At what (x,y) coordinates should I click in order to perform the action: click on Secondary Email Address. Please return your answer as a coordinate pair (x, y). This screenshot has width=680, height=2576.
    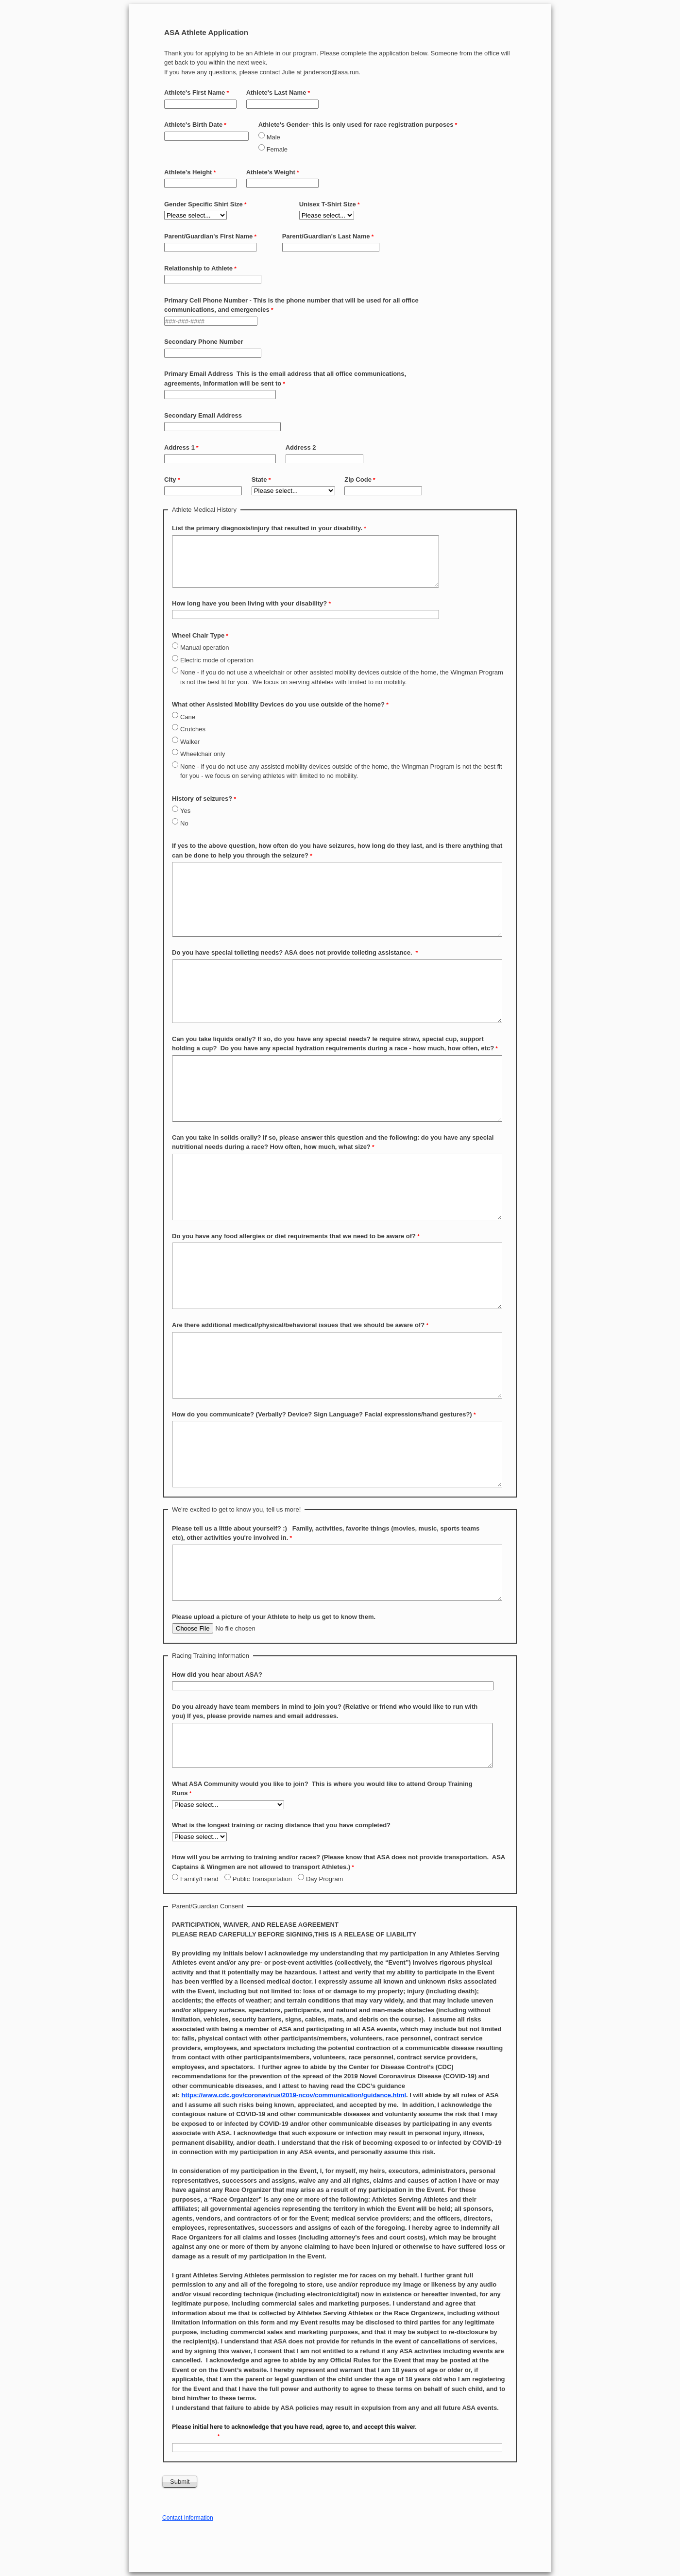
    Looking at the image, I should click on (204, 415).